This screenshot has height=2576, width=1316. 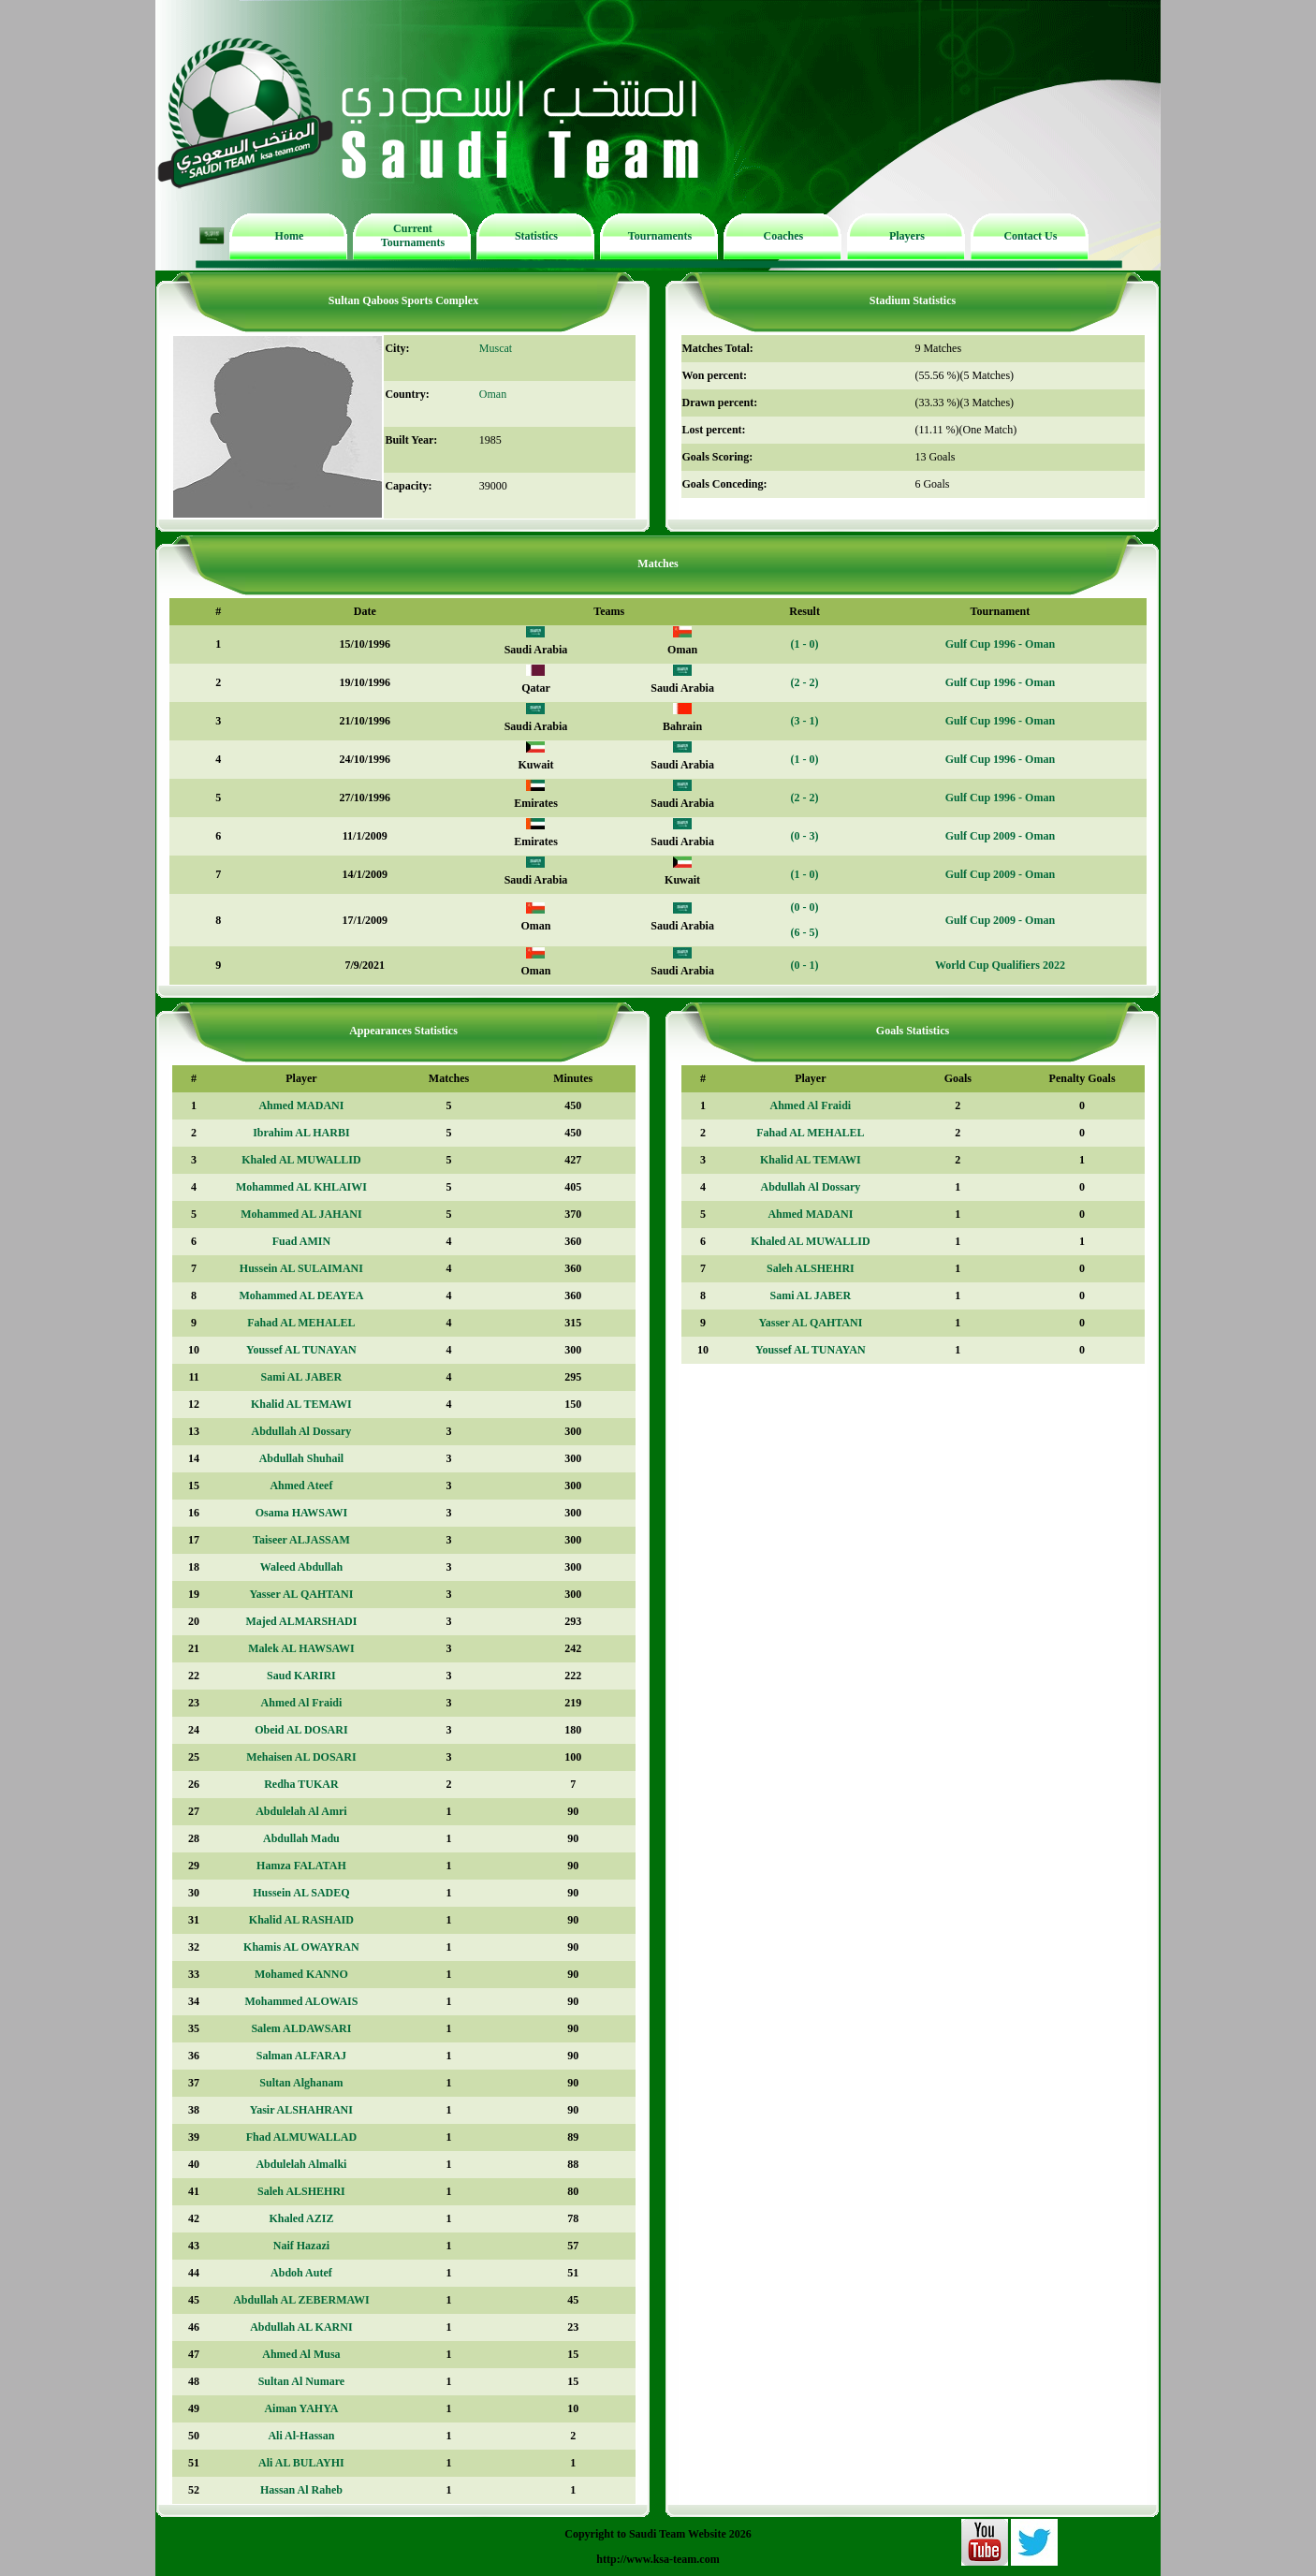 What do you see at coordinates (301, 2327) in the screenshot?
I see `Abdullah AL KARNI` at bounding box center [301, 2327].